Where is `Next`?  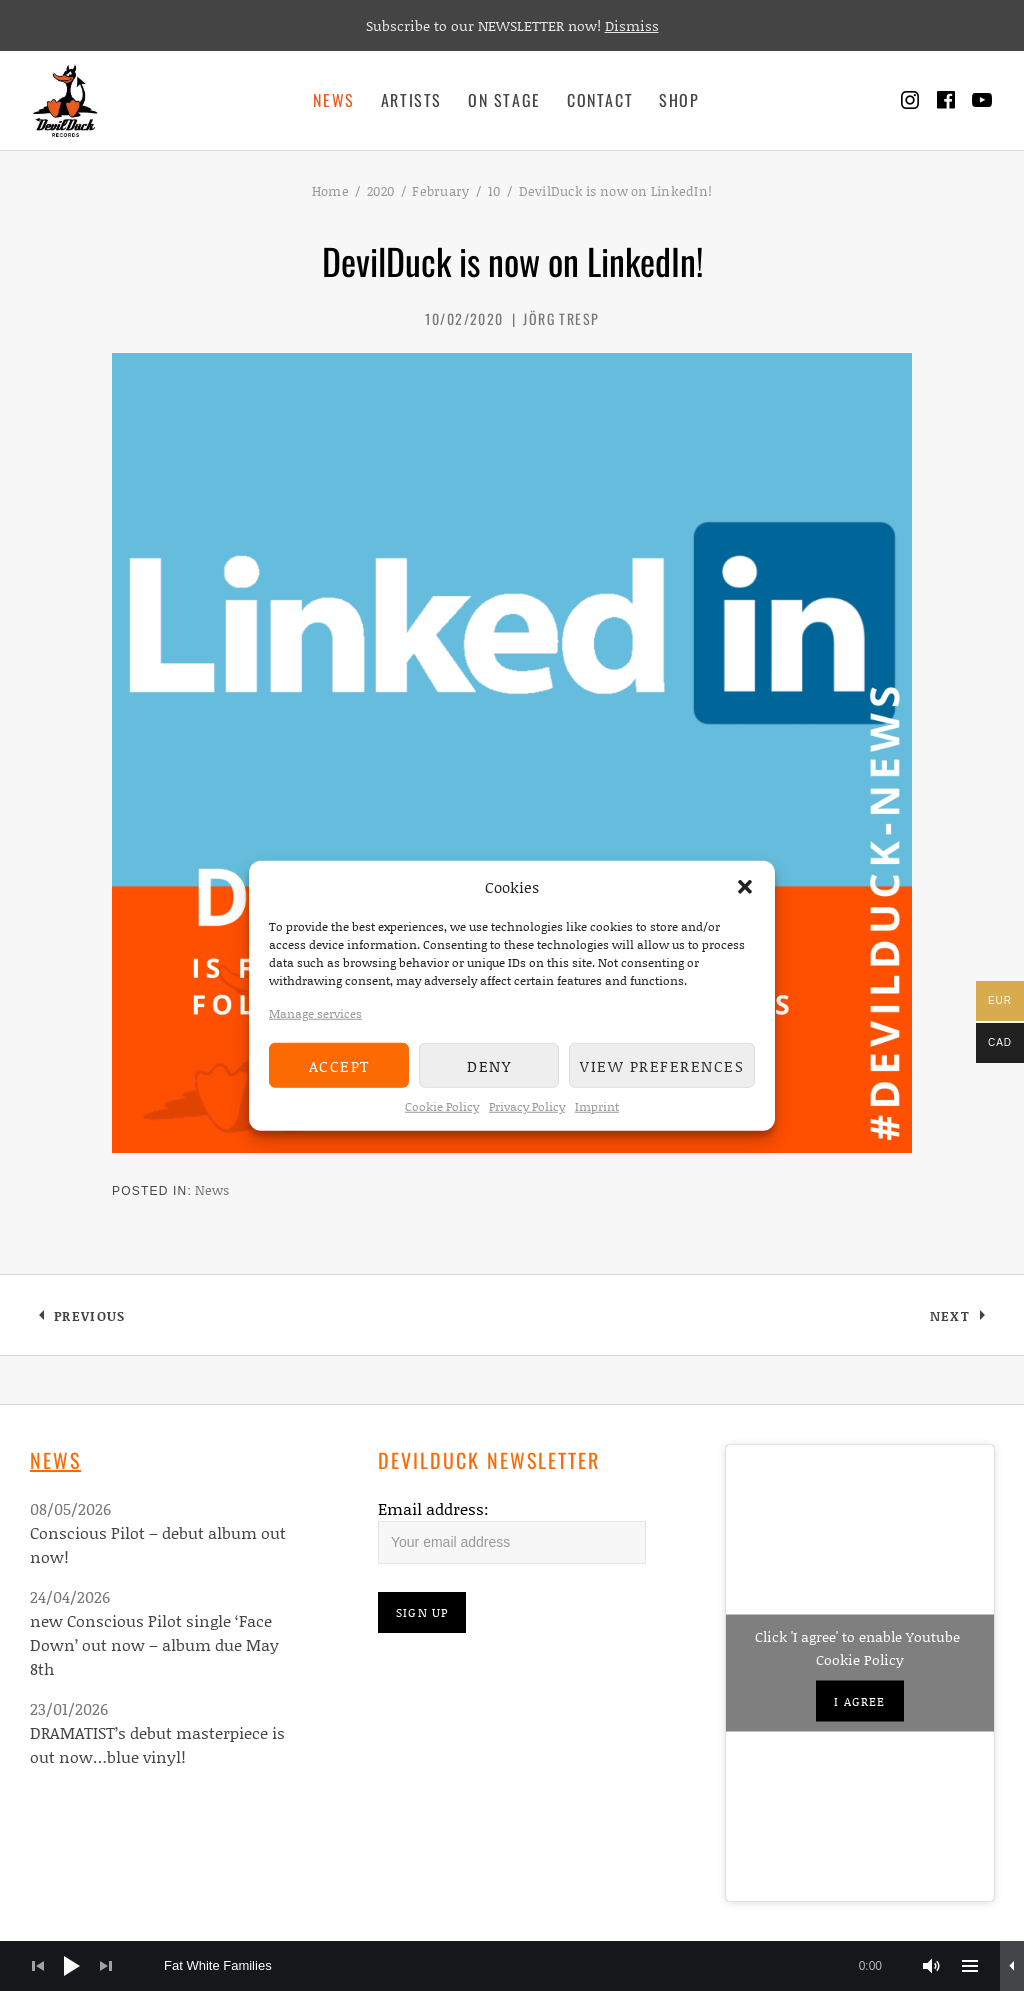 Next is located at coordinates (962, 1319).